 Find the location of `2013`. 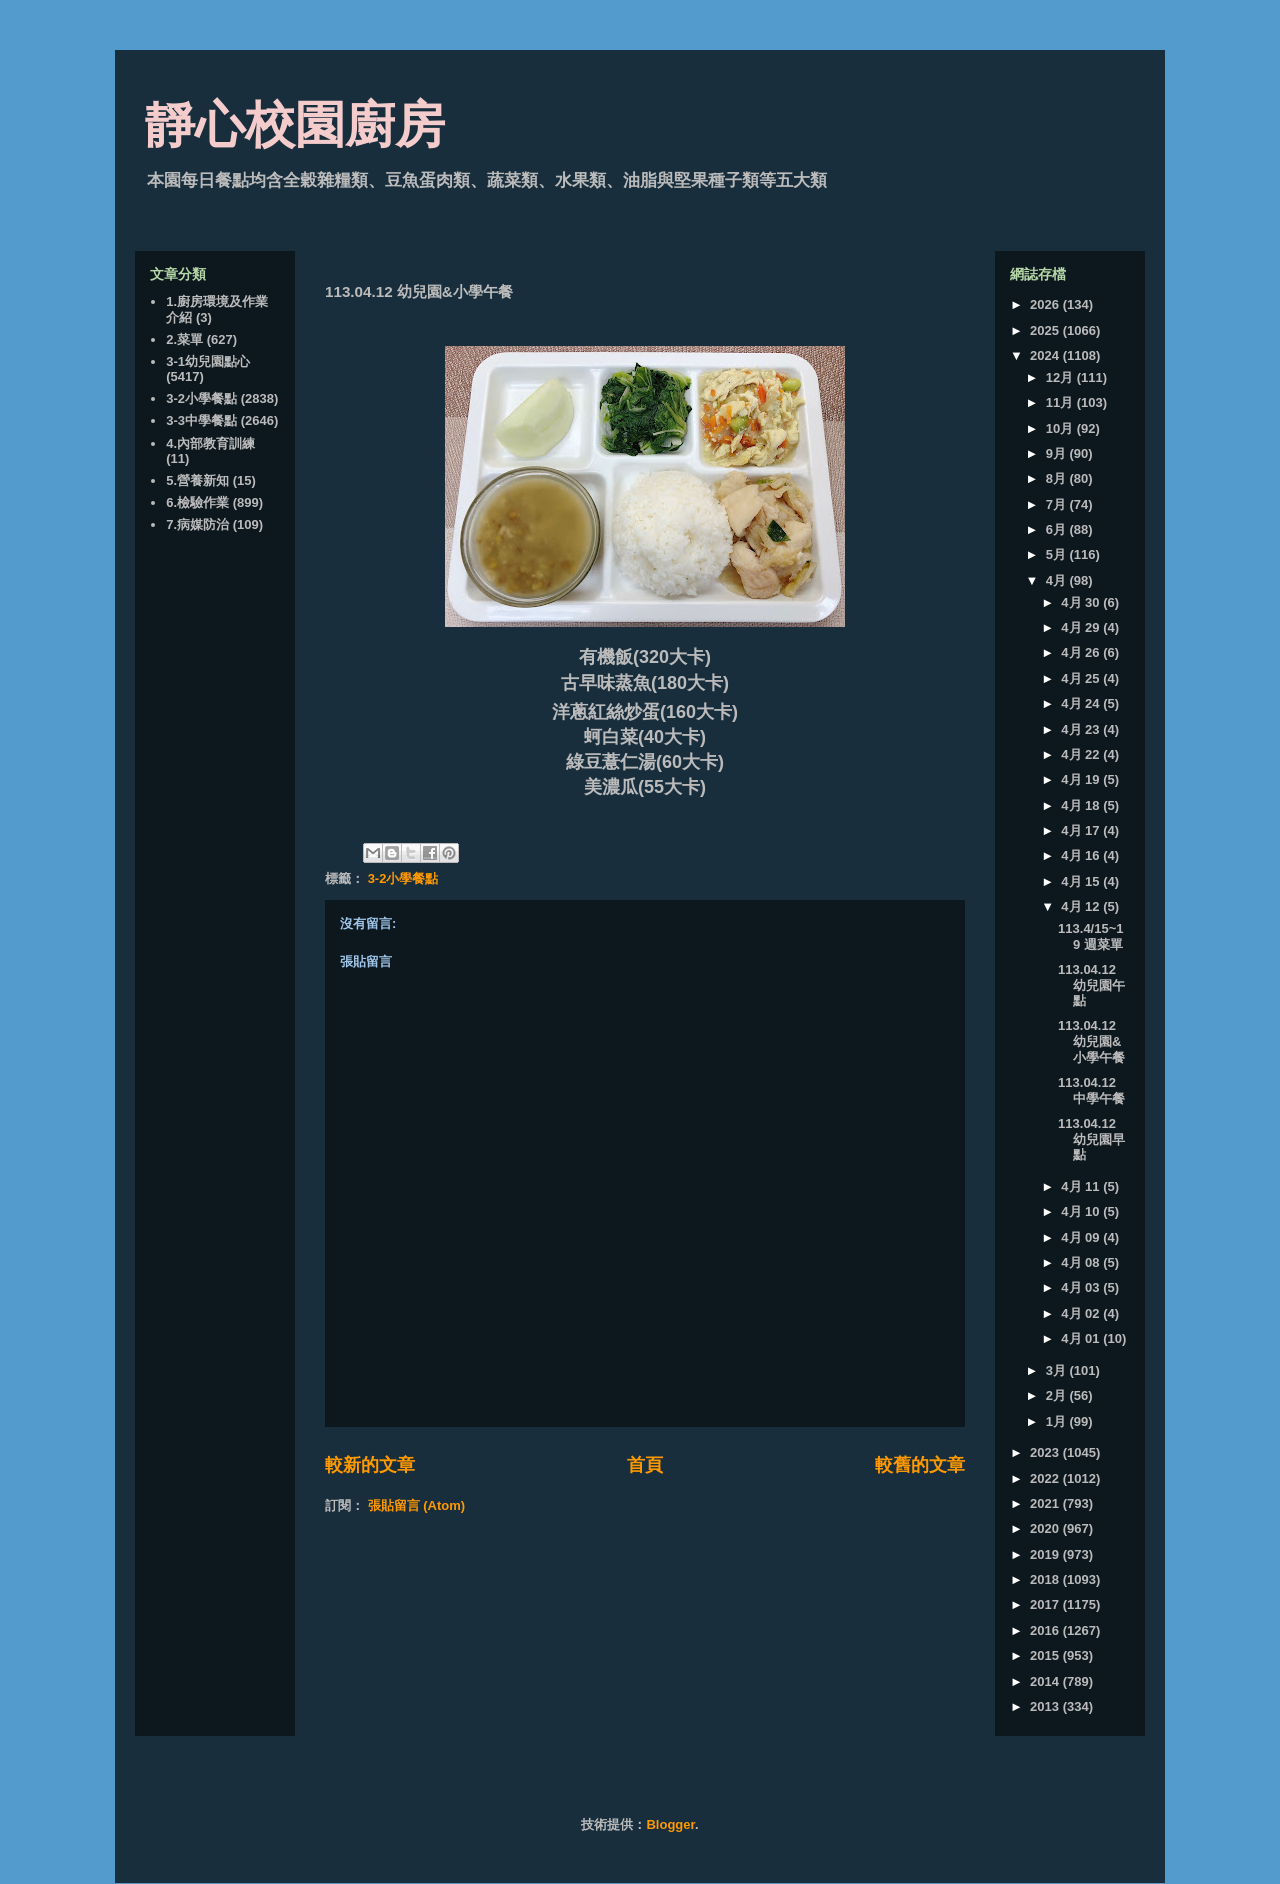

2013 is located at coordinates (1046, 1706).